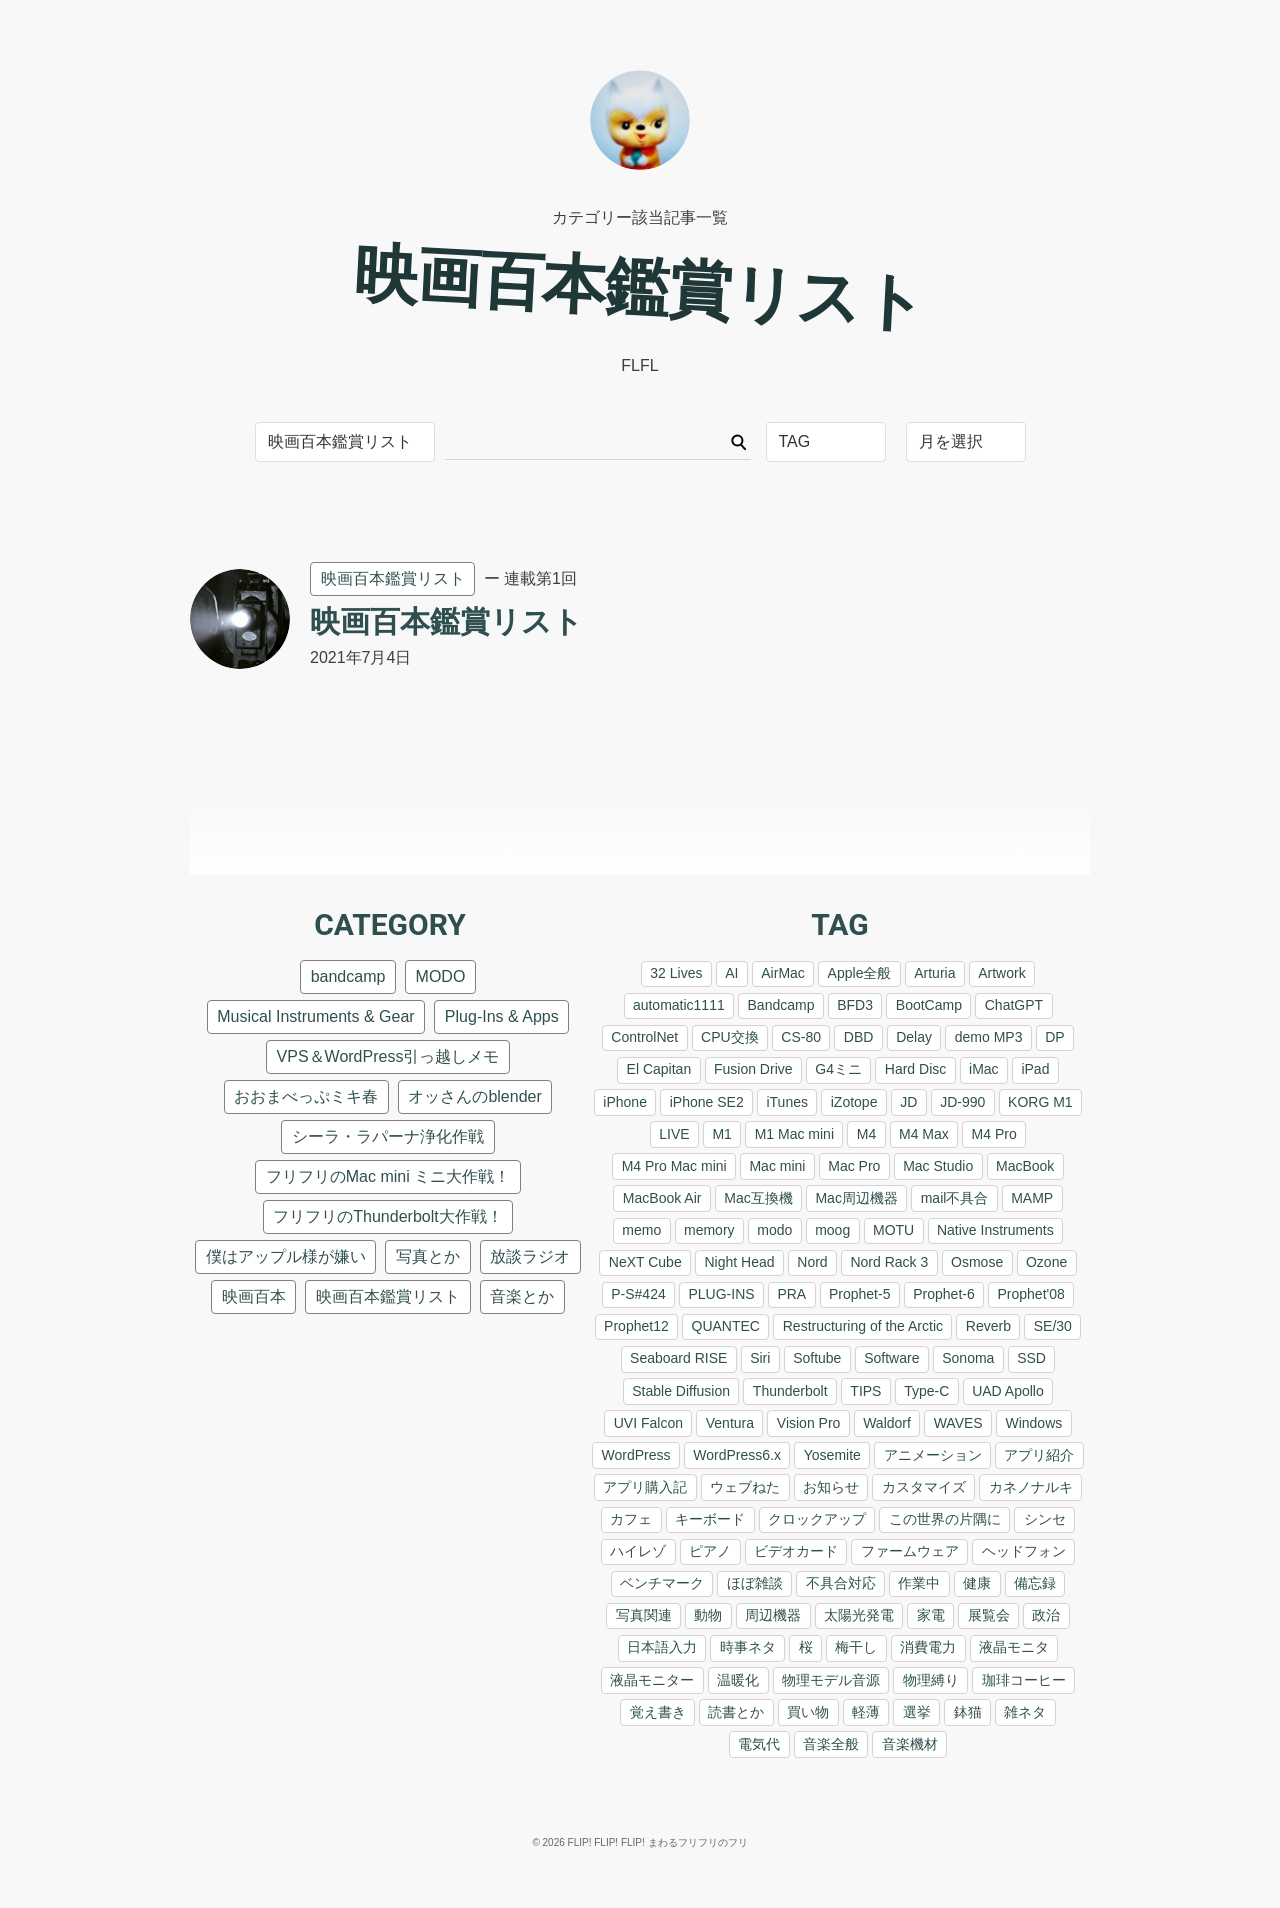  What do you see at coordinates (1024, 1551) in the screenshot?
I see `ヘッドフォン` at bounding box center [1024, 1551].